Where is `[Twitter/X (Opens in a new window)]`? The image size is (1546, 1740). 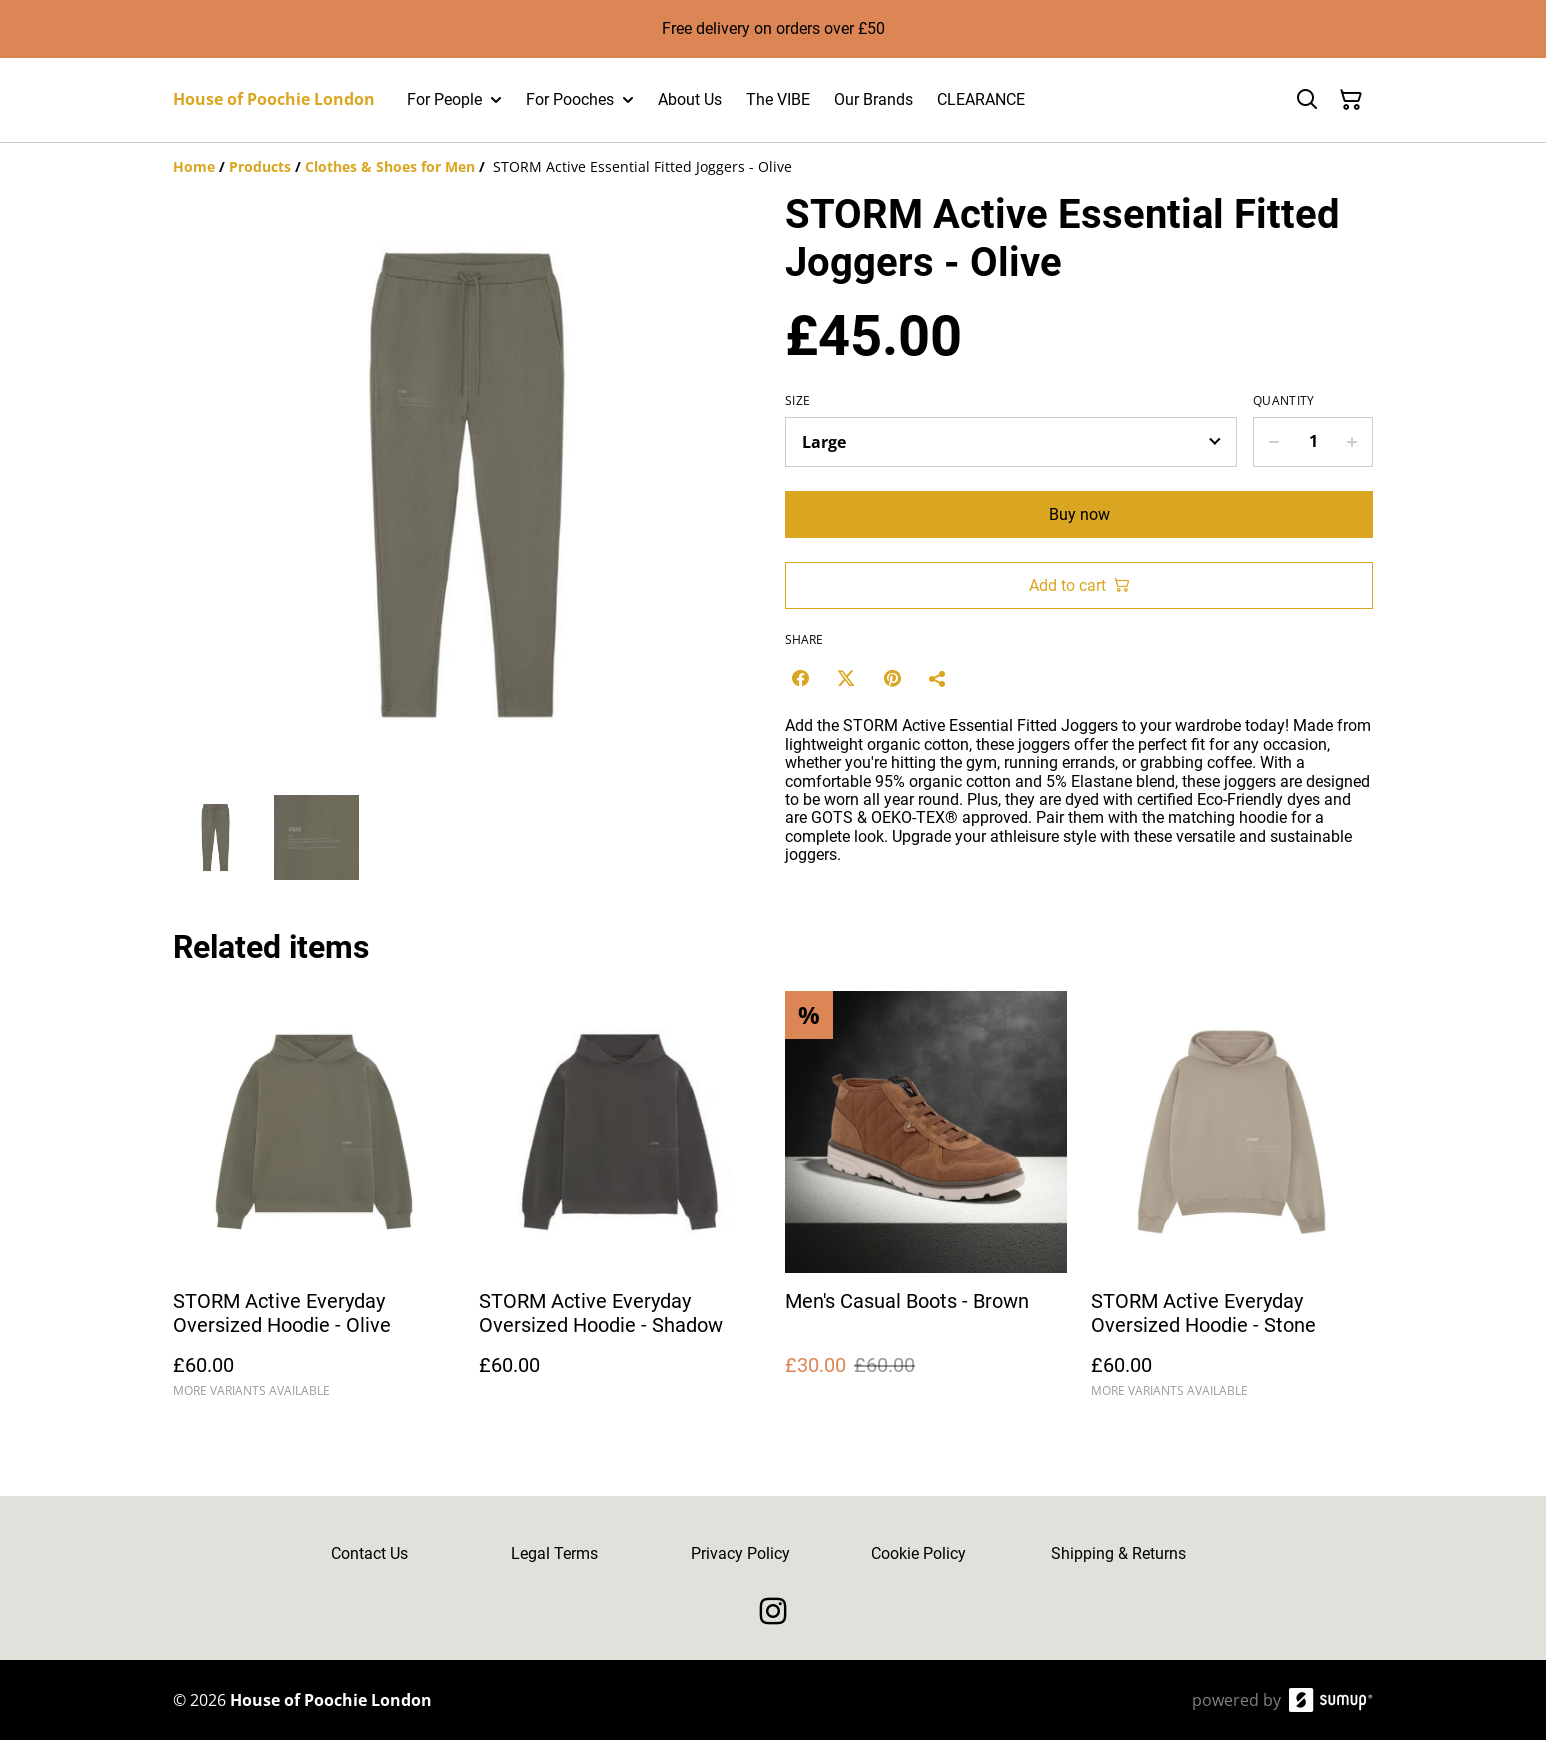
[Twitter/X (Opens in a new window)] is located at coordinates (846, 678).